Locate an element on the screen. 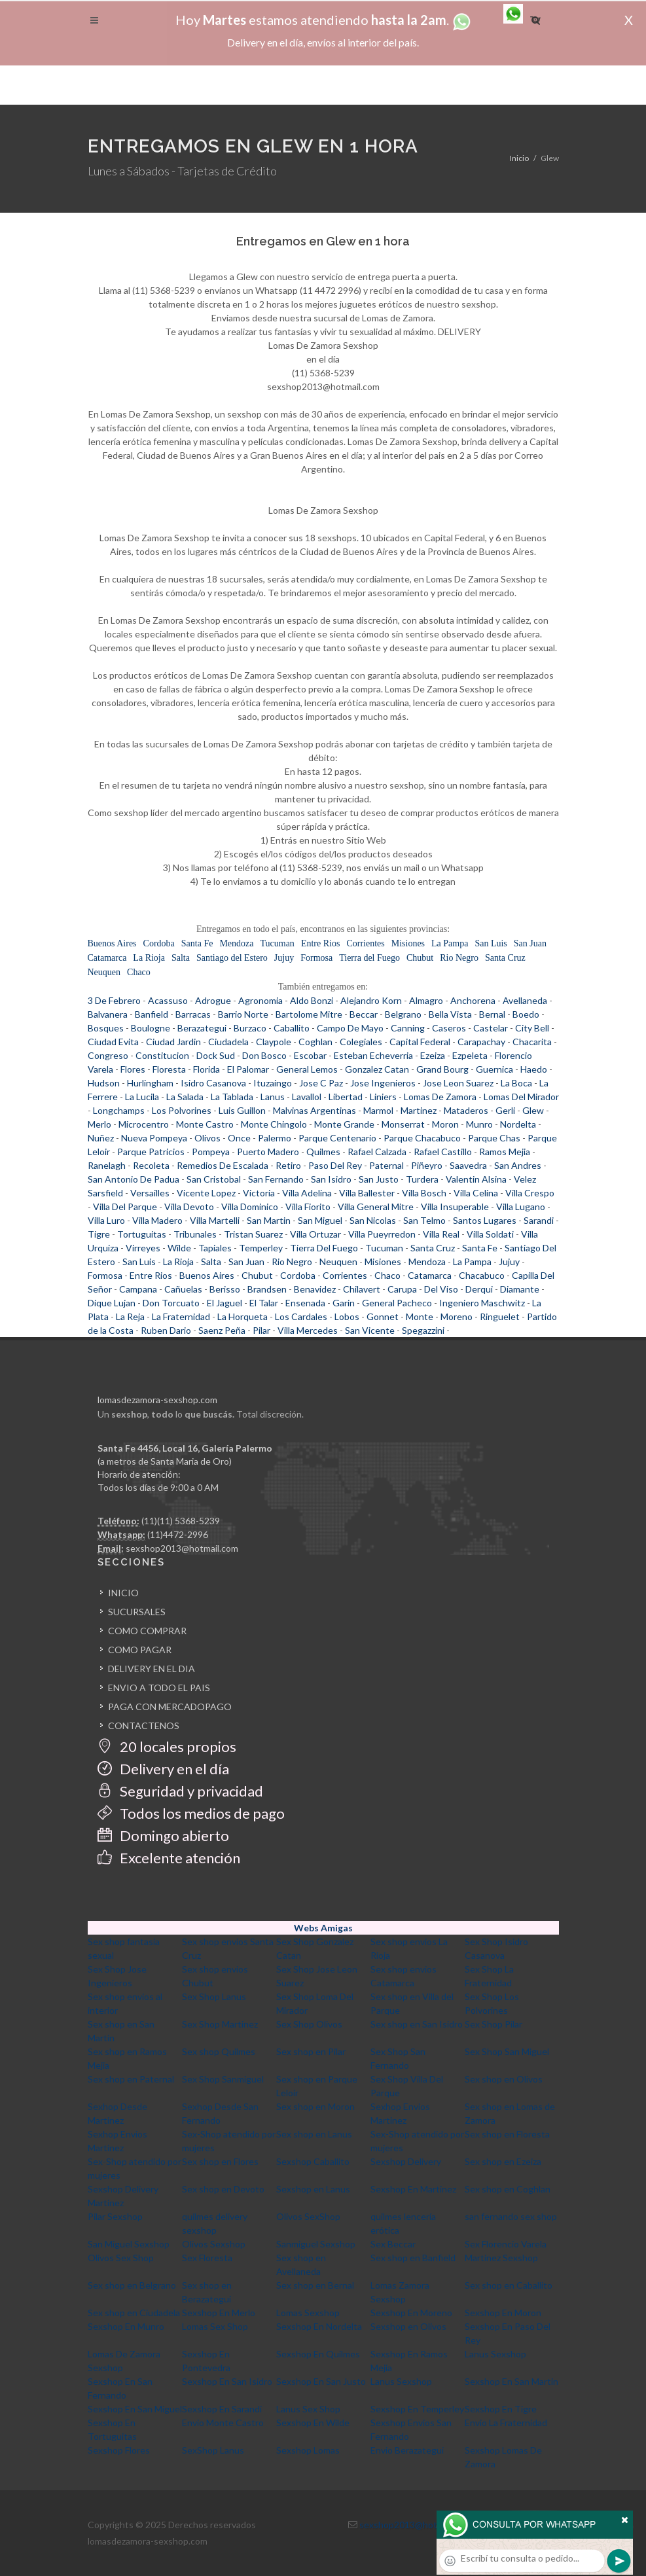  Ringuelet is located at coordinates (500, 1316).